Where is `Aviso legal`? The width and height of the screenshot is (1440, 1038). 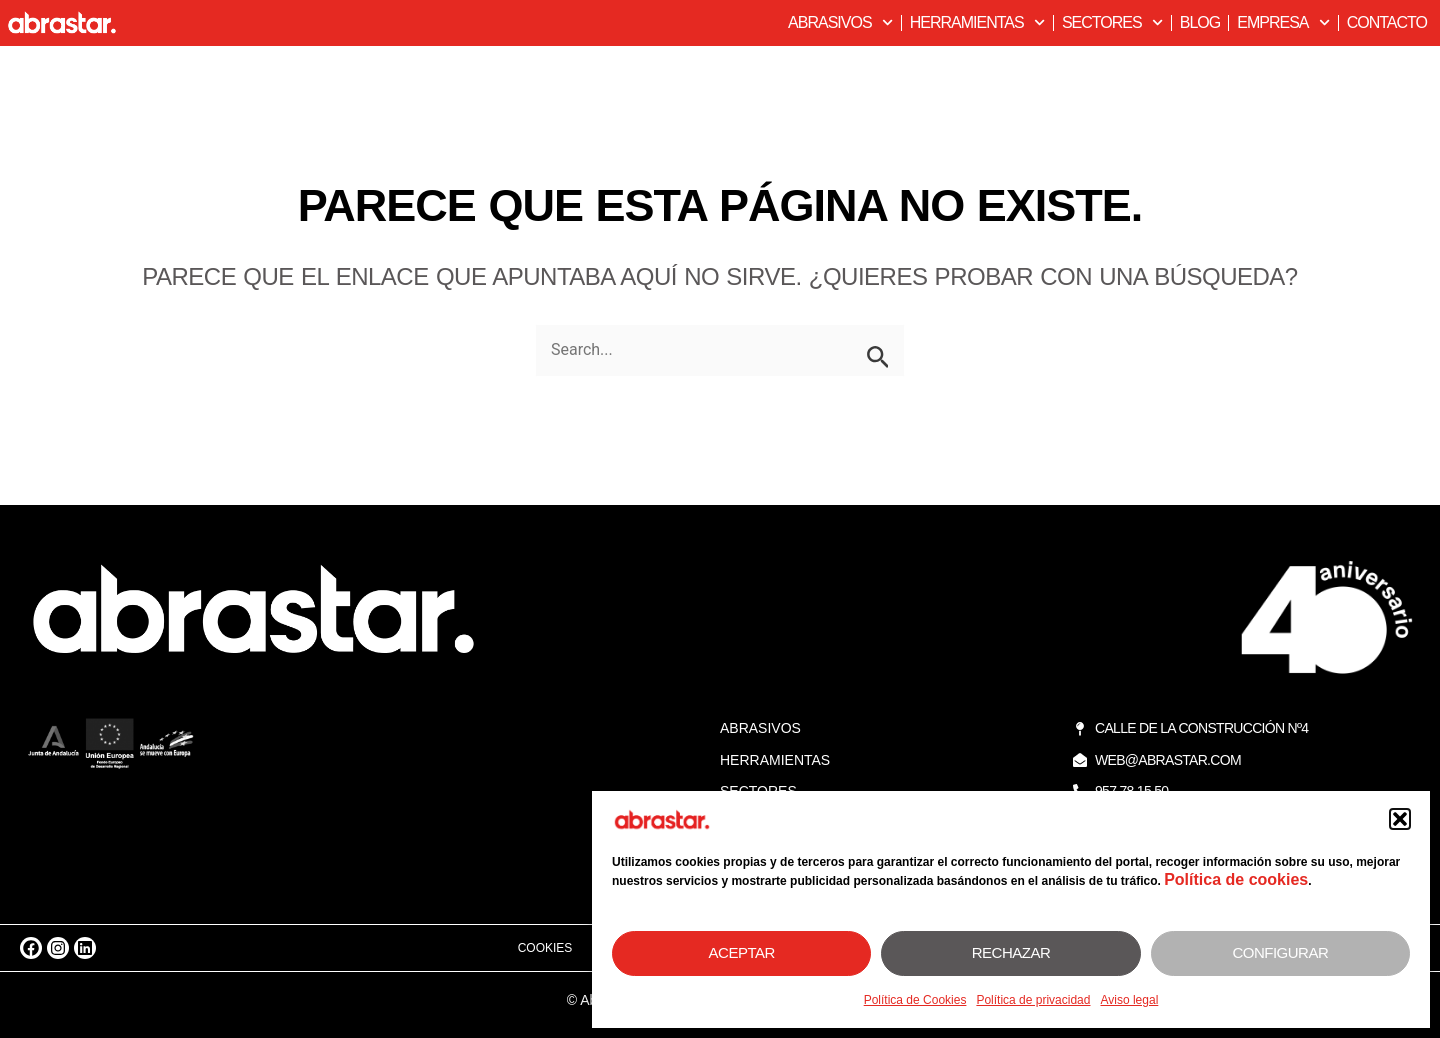
Aviso legal is located at coordinates (1129, 1000).